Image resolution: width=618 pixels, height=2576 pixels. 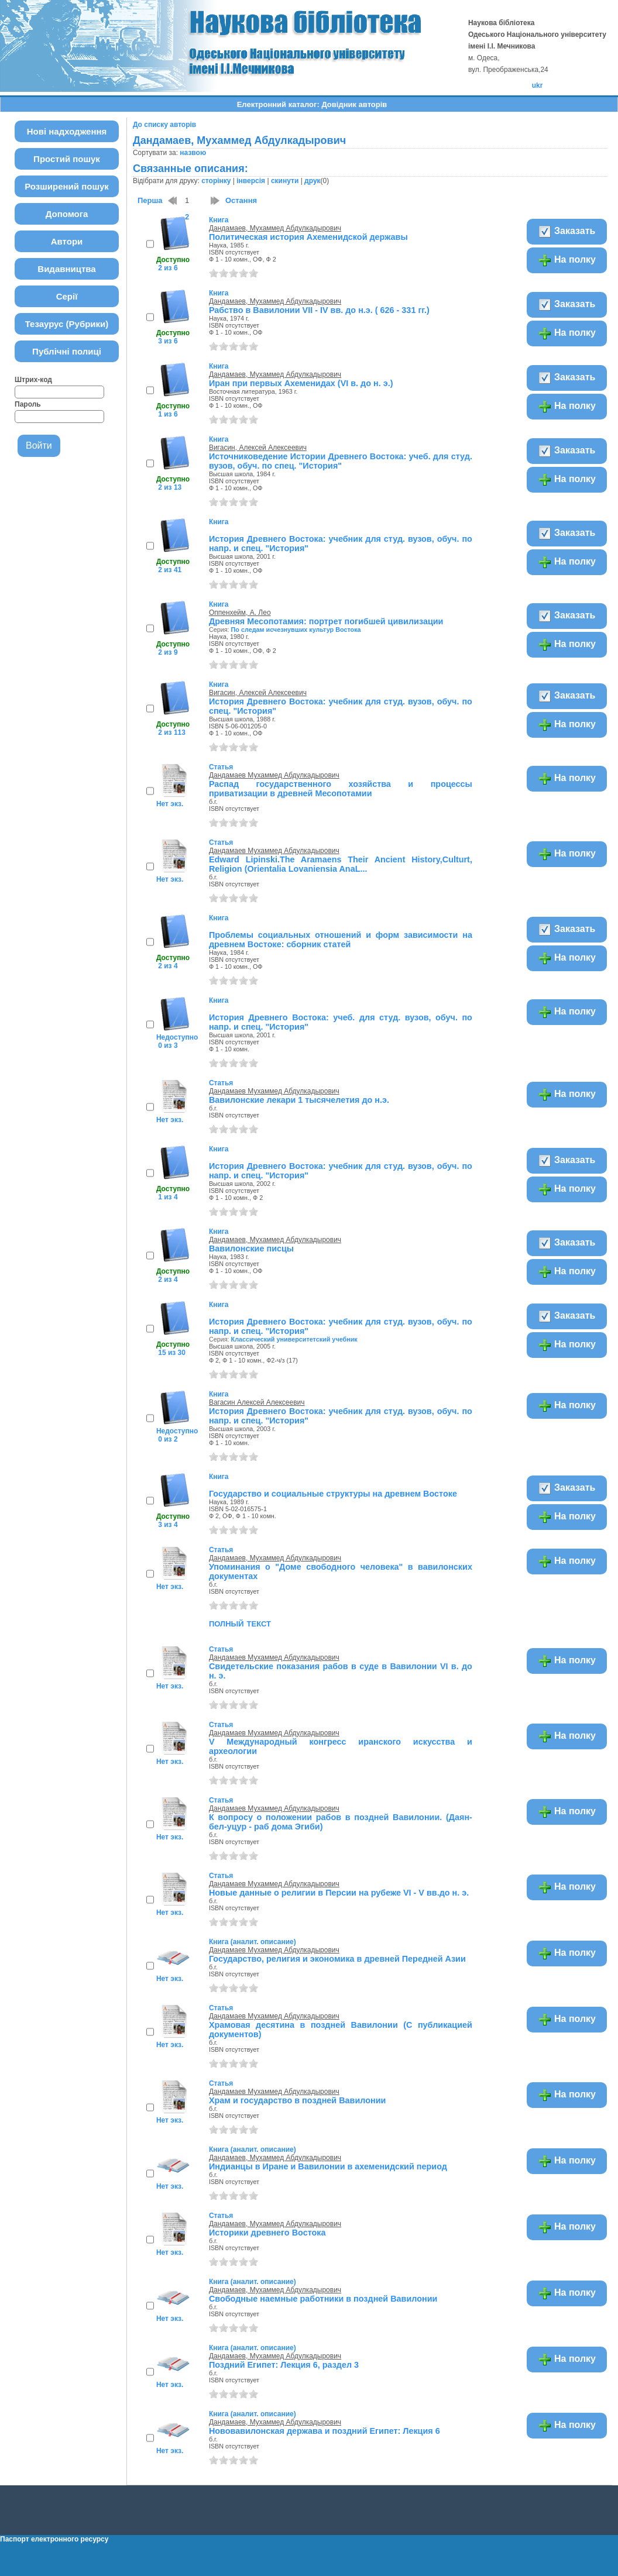 What do you see at coordinates (301, 383) in the screenshot?
I see `Иран при первых Ахеменидах (VI в. до н. э.)` at bounding box center [301, 383].